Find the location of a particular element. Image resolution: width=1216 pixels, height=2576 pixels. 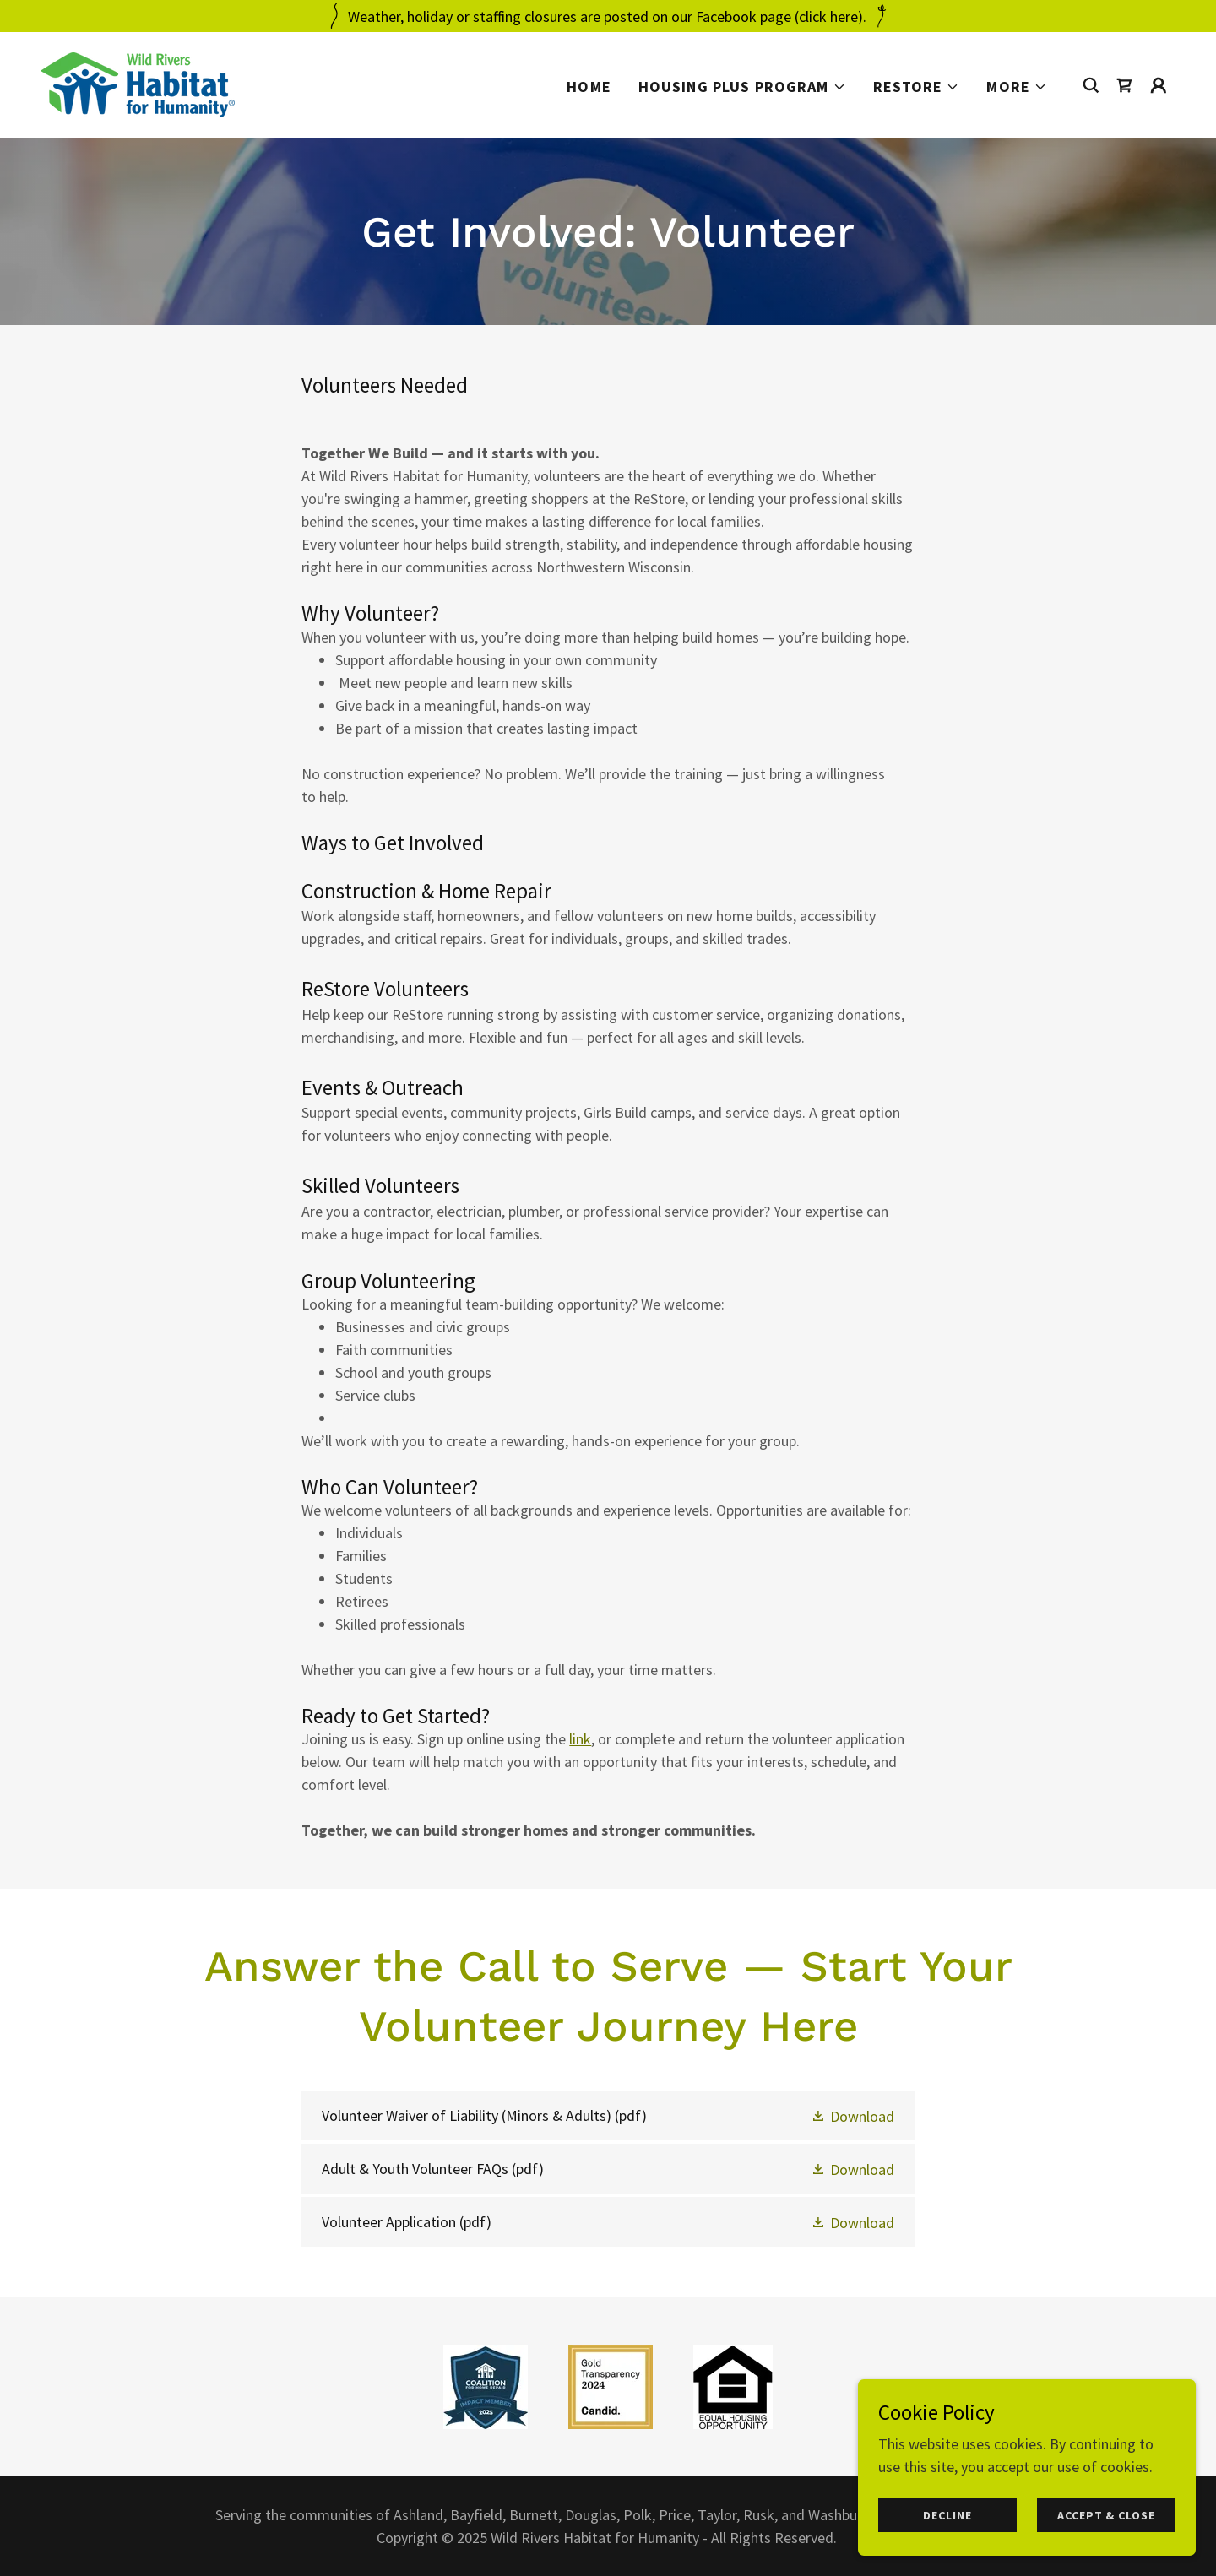

Decline is located at coordinates (947, 2515).